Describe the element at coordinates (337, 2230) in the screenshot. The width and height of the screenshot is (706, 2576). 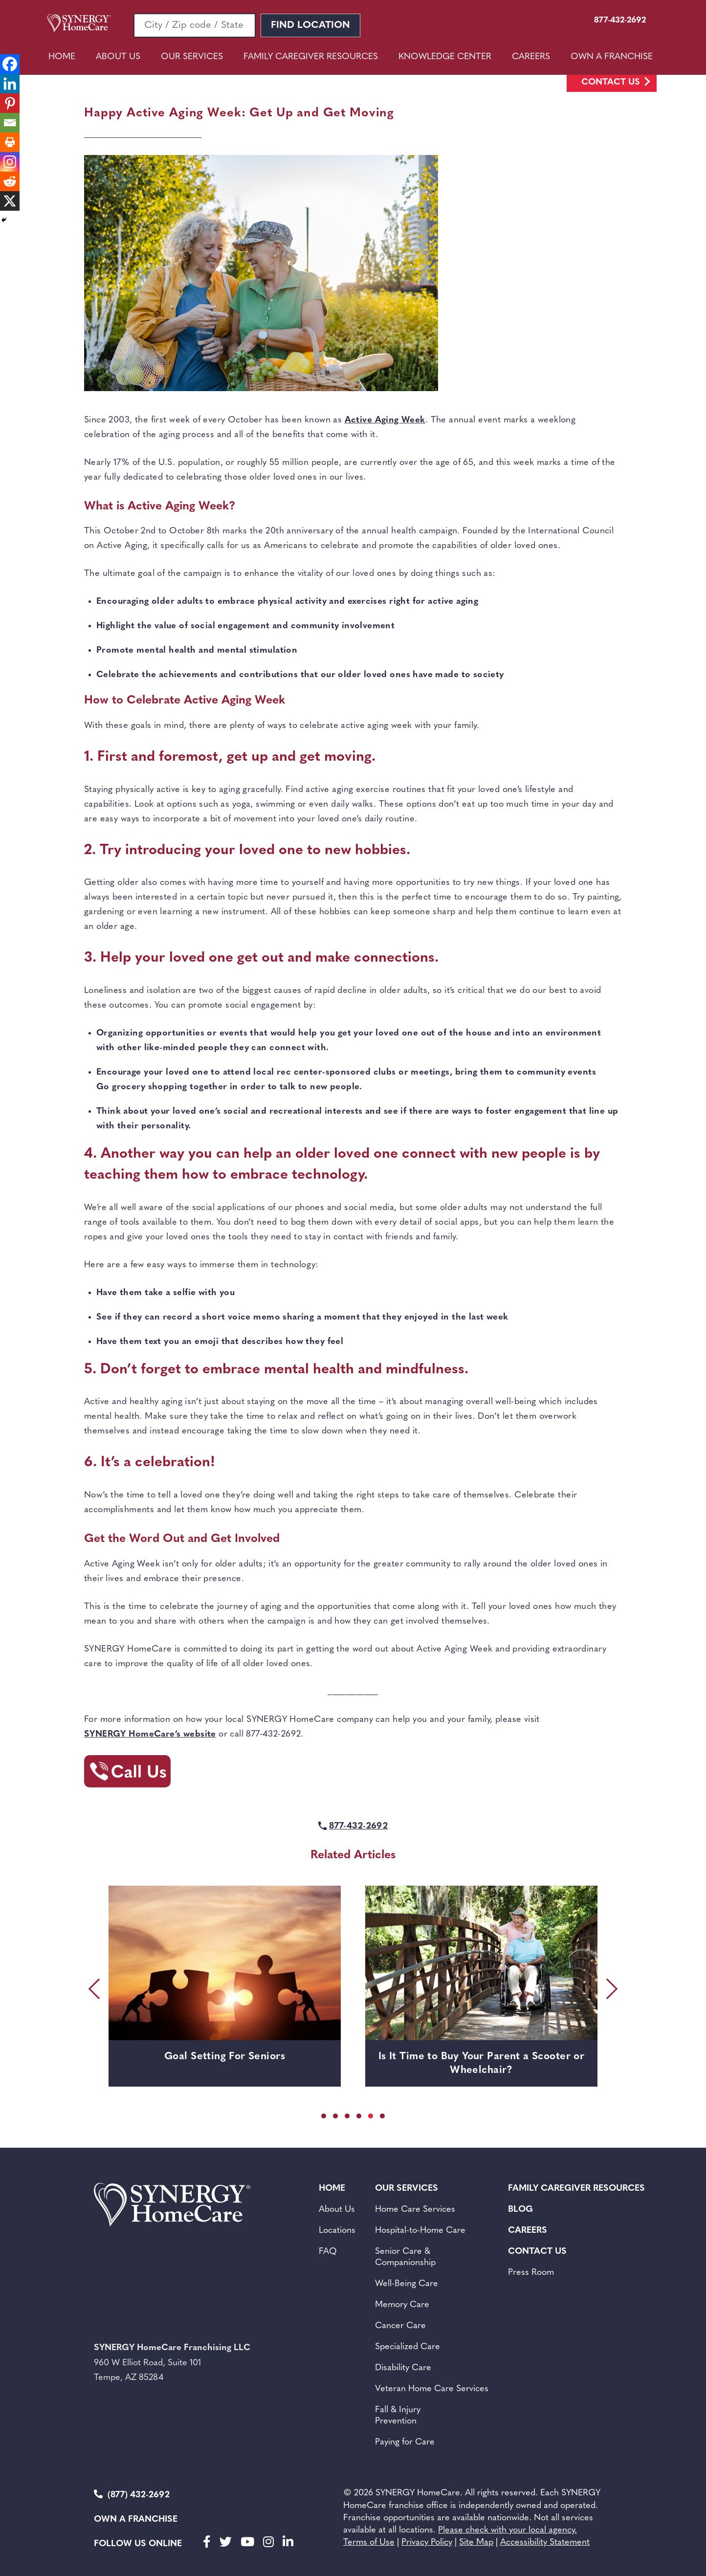
I see `Locations` at that location.